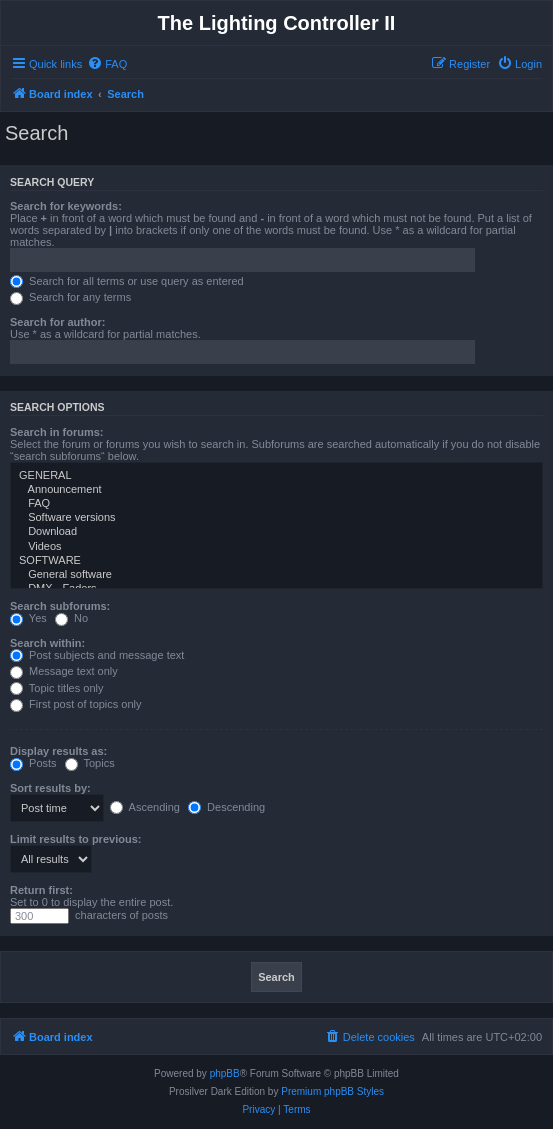 This screenshot has width=553, height=1129. What do you see at coordinates (47, 643) in the screenshot?
I see `Search within:` at bounding box center [47, 643].